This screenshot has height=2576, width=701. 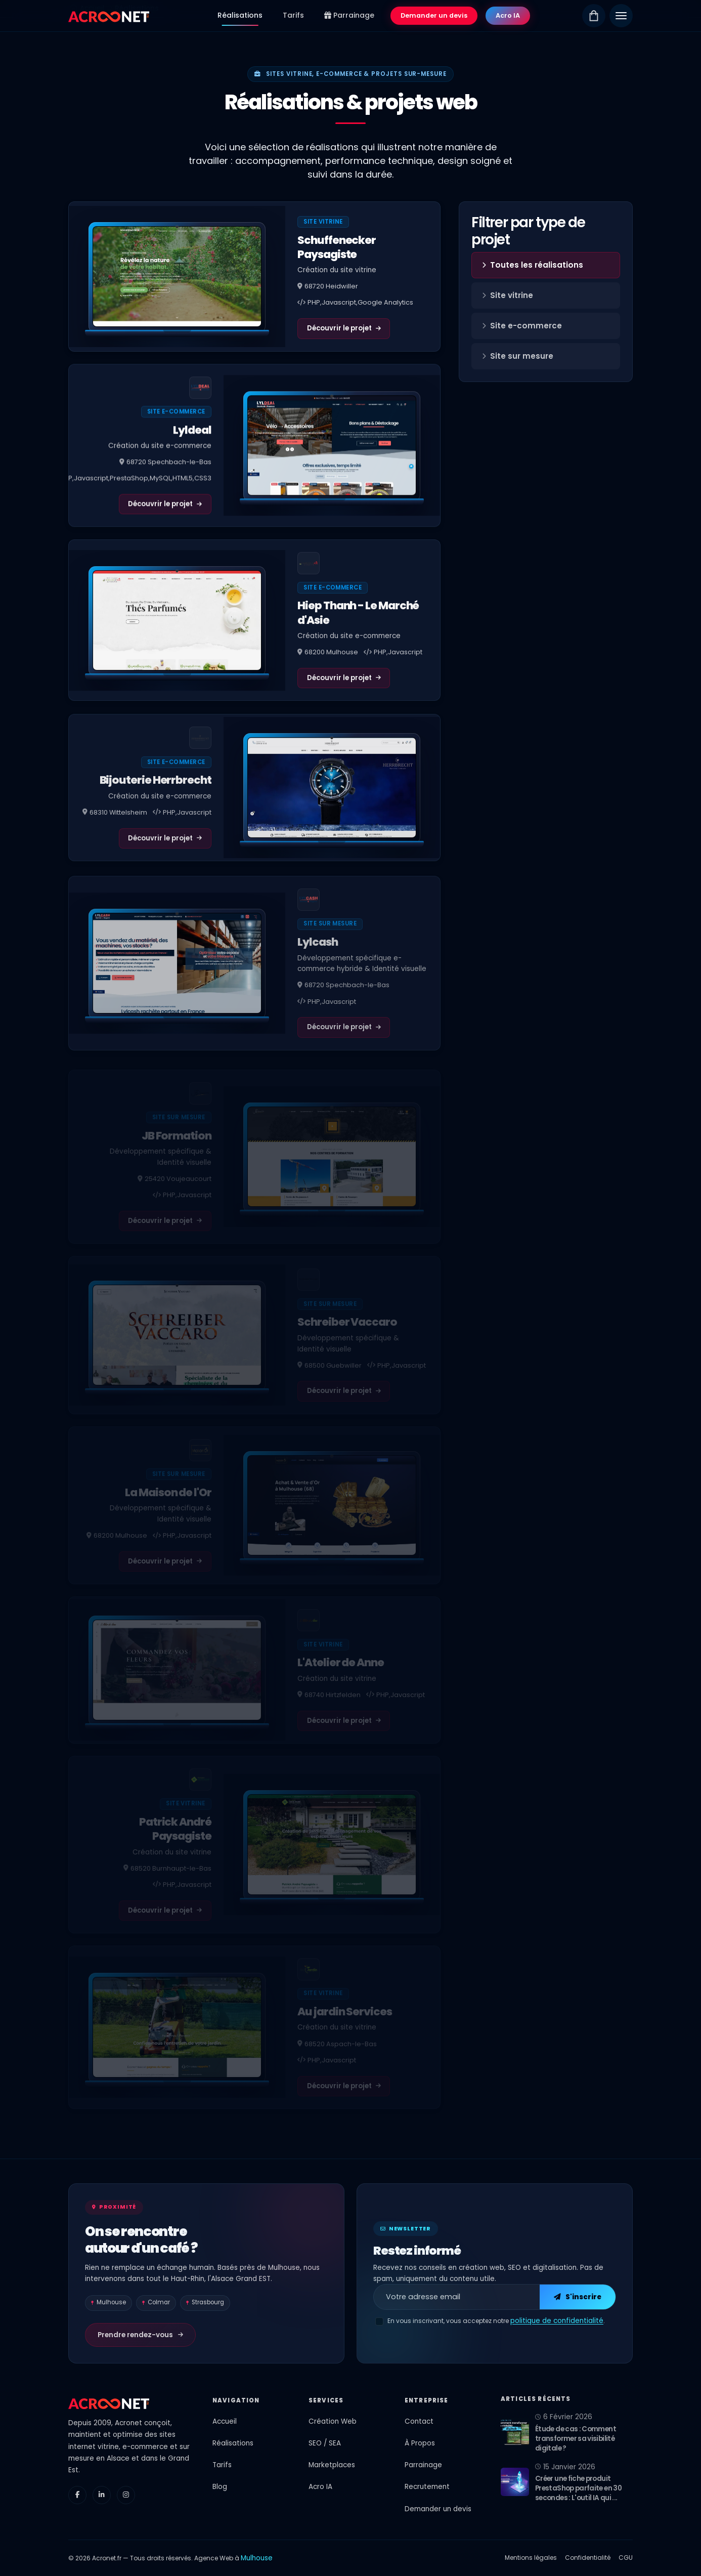 What do you see at coordinates (420, 2443) in the screenshot?
I see `À Propos` at bounding box center [420, 2443].